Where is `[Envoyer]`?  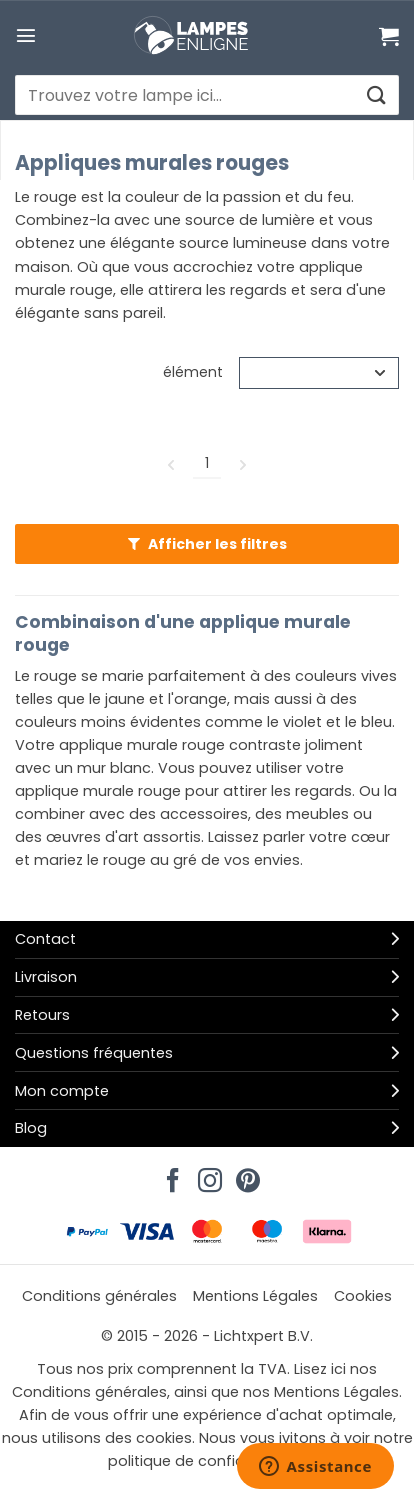
[Envoyer] is located at coordinates (375, 95).